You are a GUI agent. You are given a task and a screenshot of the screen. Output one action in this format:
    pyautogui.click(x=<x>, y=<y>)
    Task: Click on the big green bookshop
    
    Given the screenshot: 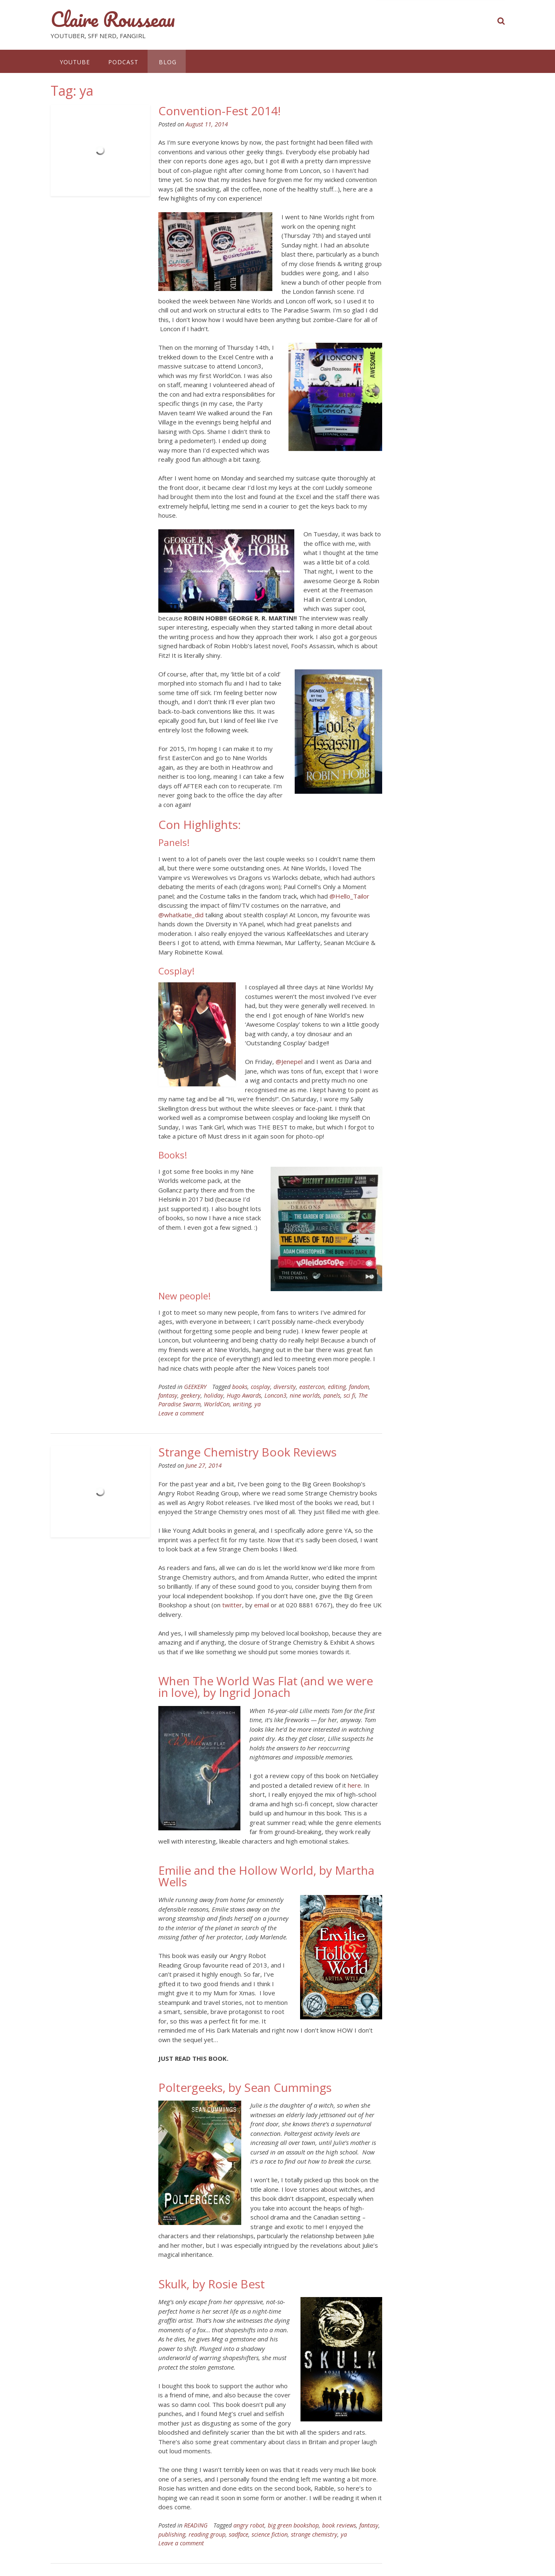 What is the action you would take?
    pyautogui.click(x=293, y=2525)
    